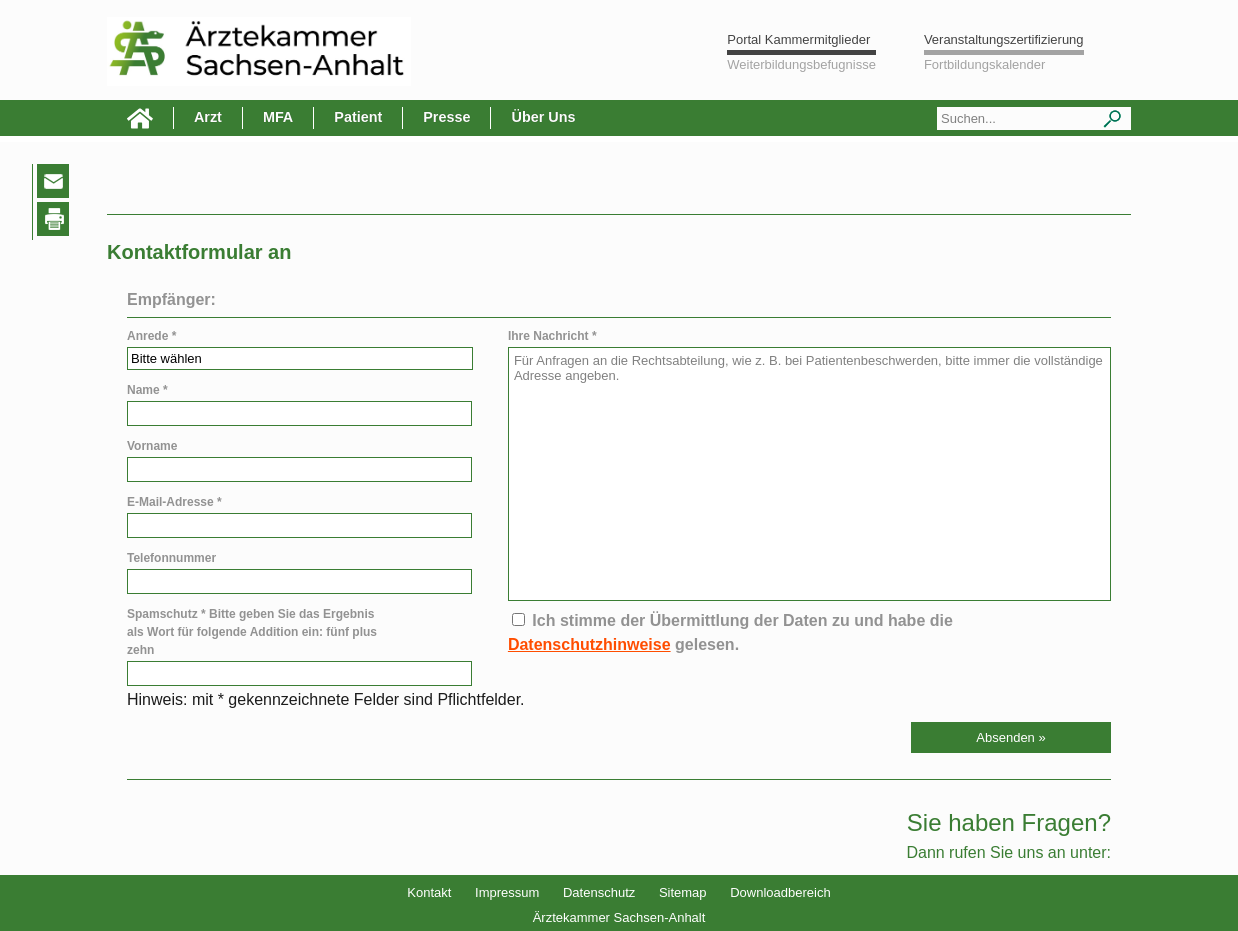  I want to click on E-Mail-Adresse *, so click(174, 502).